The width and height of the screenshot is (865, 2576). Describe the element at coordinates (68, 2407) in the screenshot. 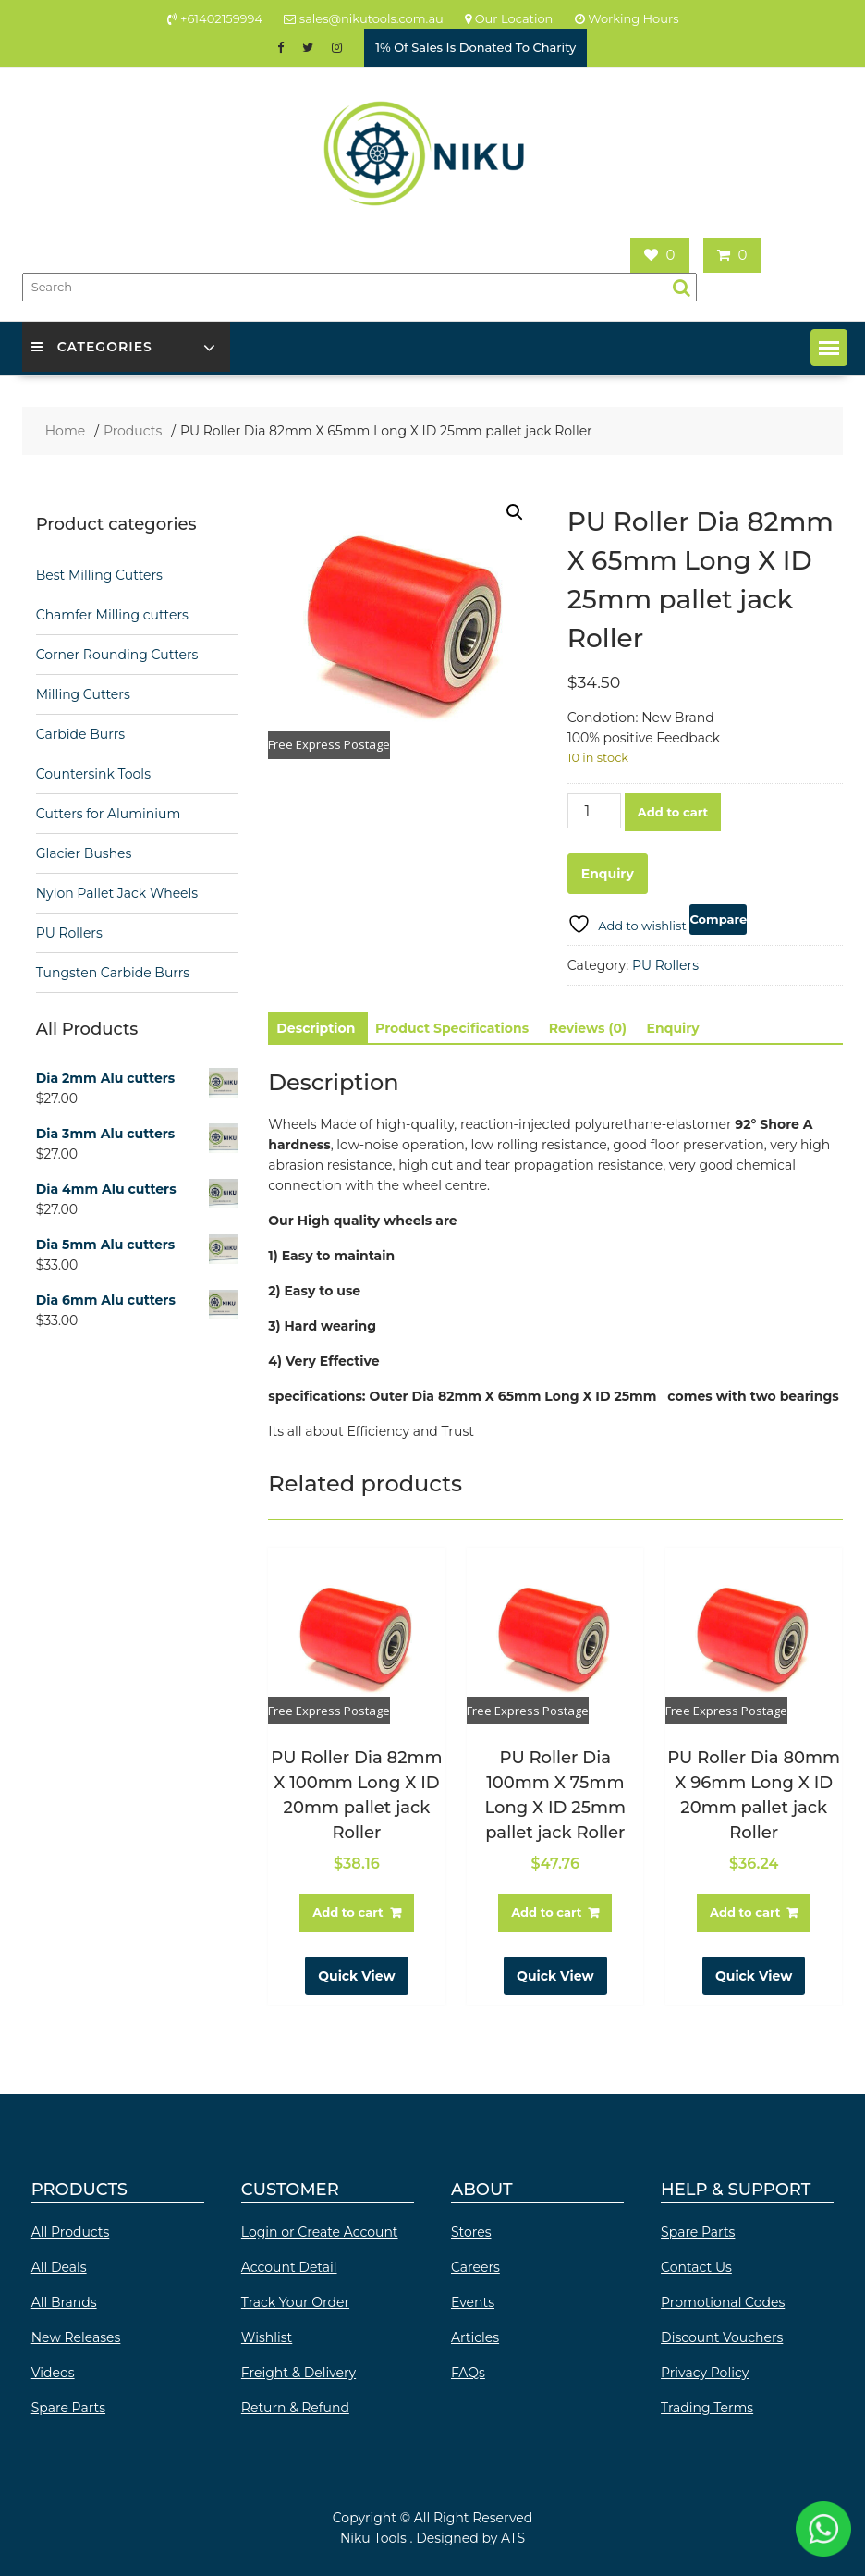

I see `Spare Parts` at that location.